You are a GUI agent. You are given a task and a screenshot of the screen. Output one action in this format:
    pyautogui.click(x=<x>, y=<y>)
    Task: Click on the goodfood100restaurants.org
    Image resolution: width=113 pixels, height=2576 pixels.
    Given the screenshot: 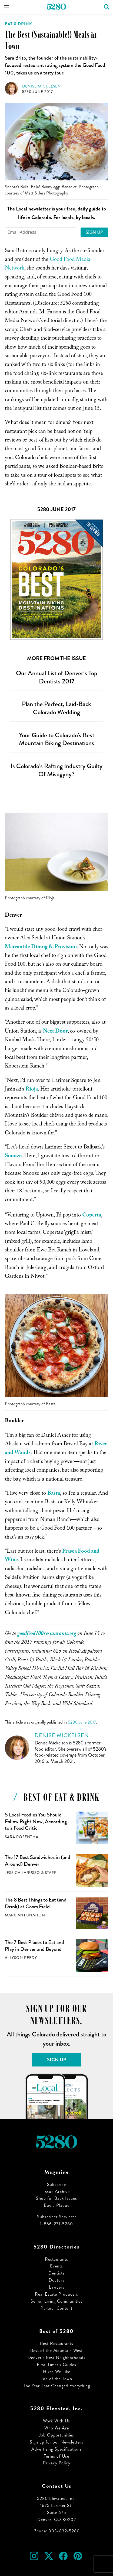 What is the action you would take?
    pyautogui.click(x=46, y=1634)
    